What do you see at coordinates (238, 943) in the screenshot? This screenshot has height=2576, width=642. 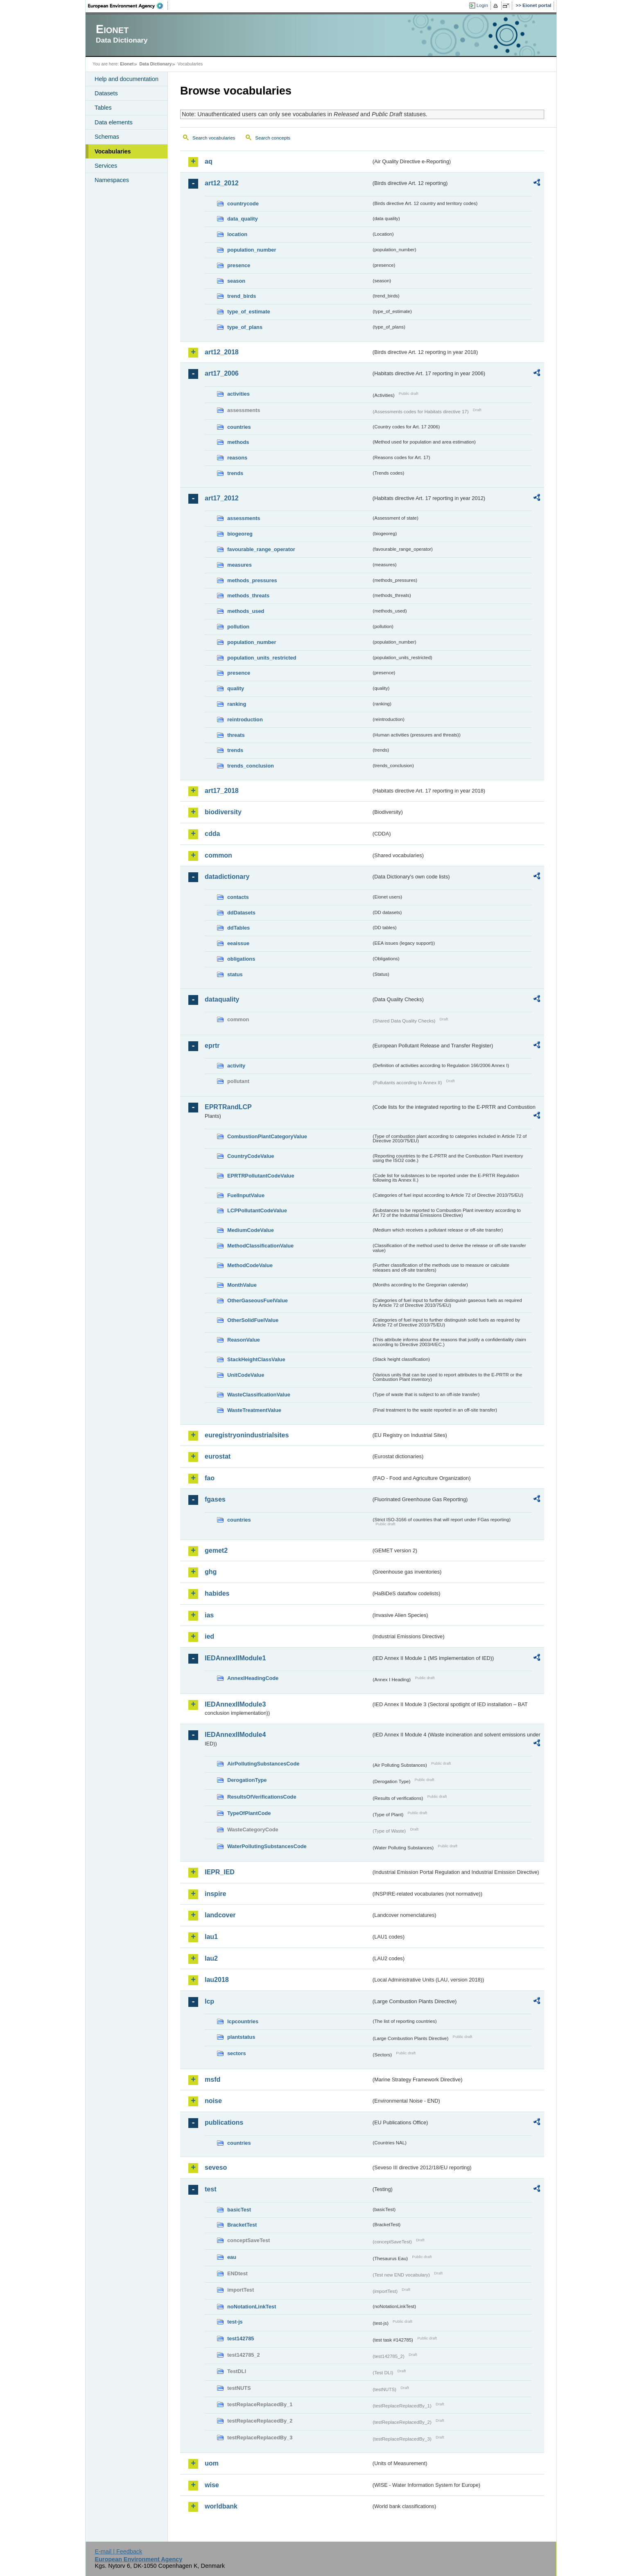 I see `eeaissue` at bounding box center [238, 943].